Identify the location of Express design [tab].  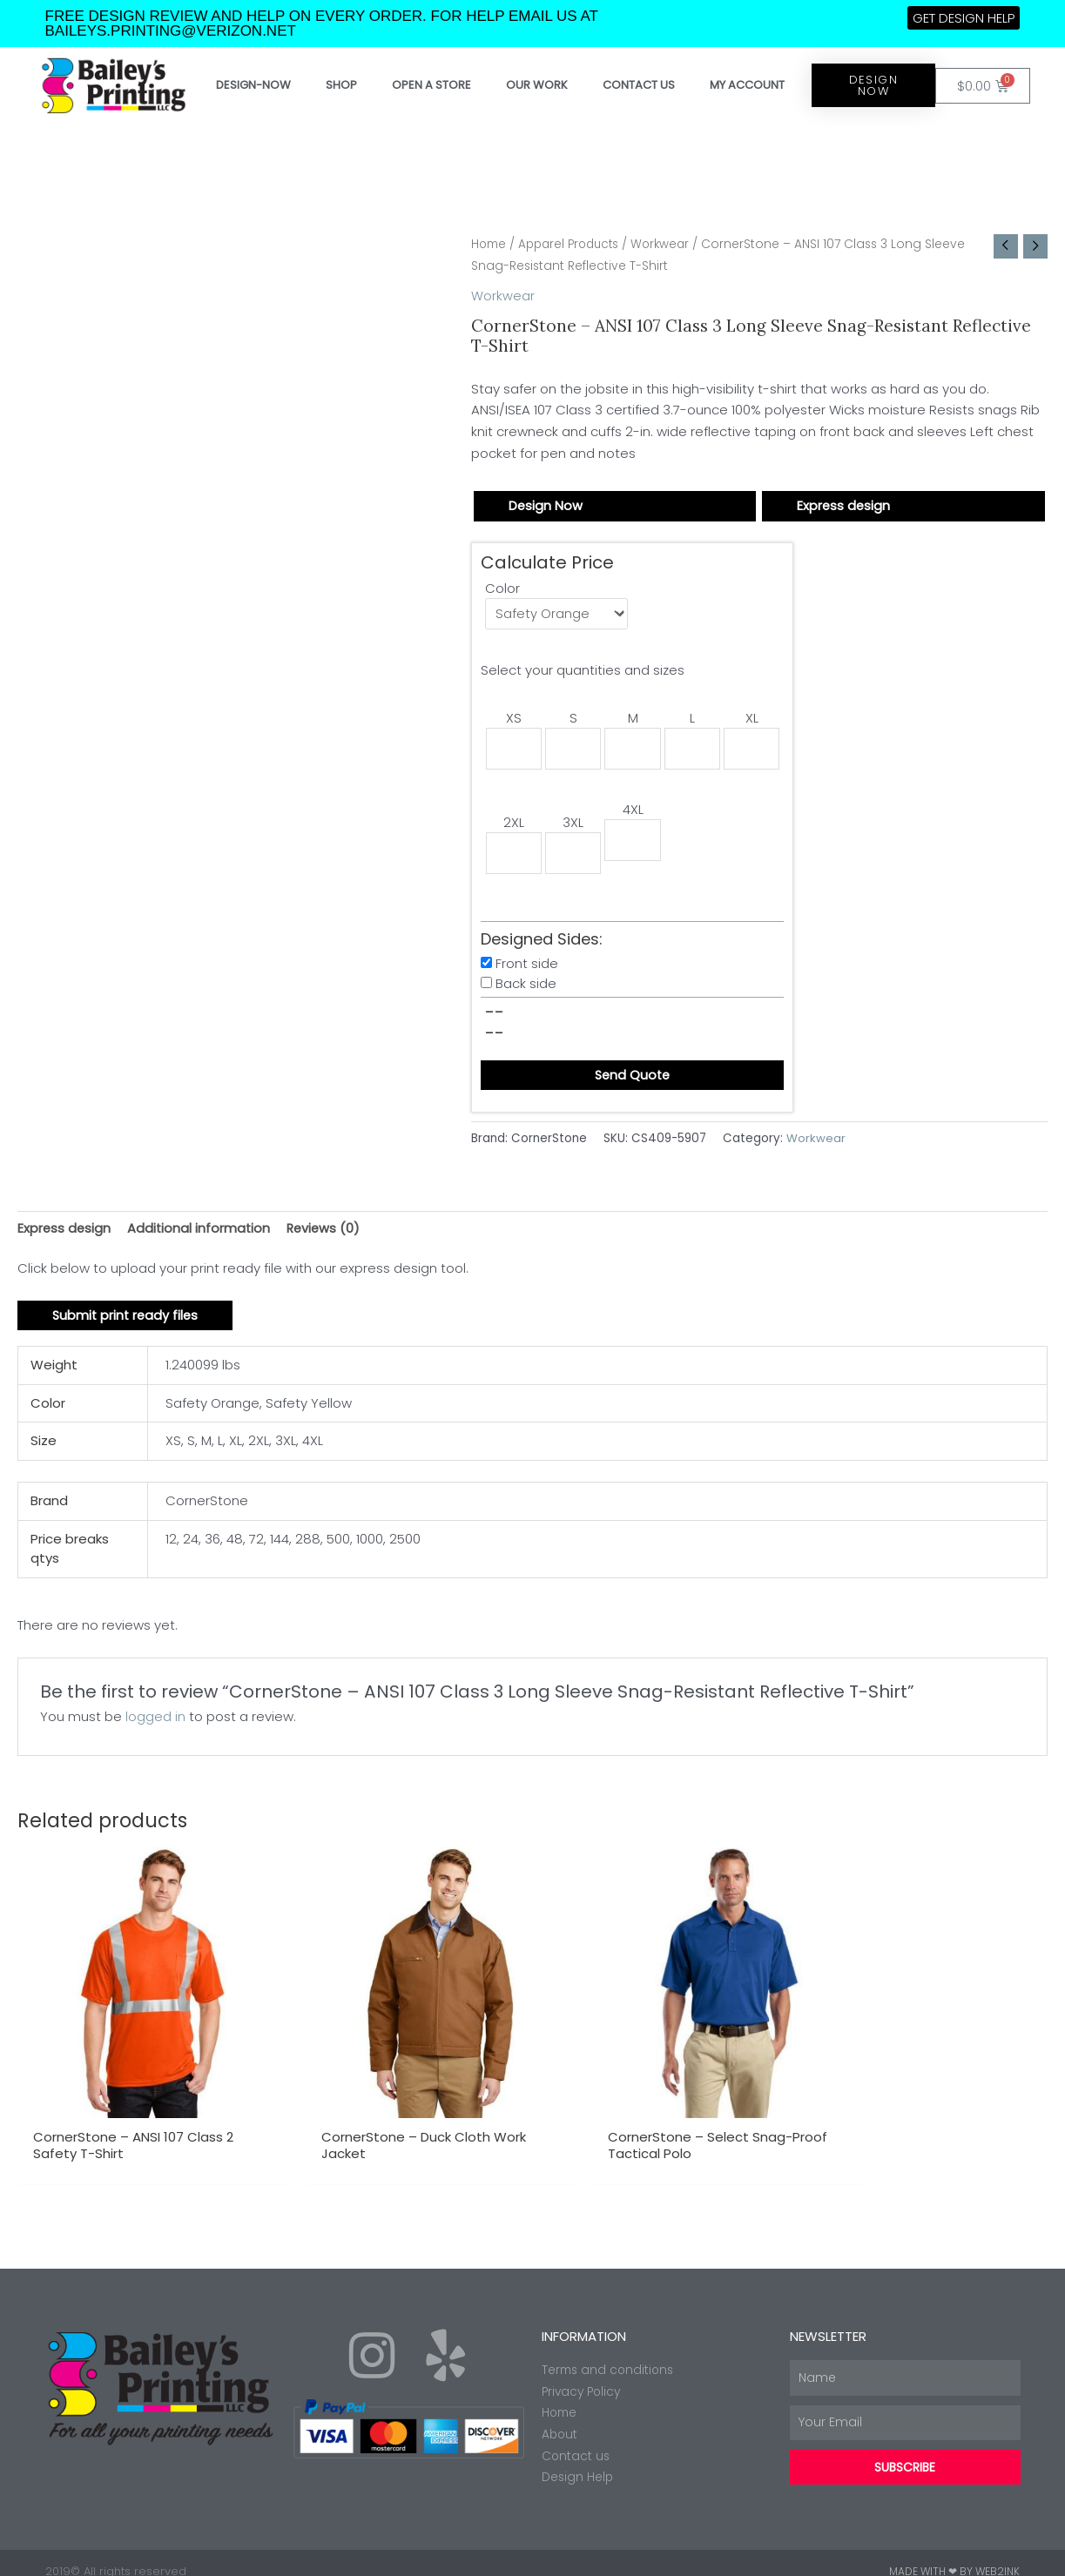
(64, 1232).